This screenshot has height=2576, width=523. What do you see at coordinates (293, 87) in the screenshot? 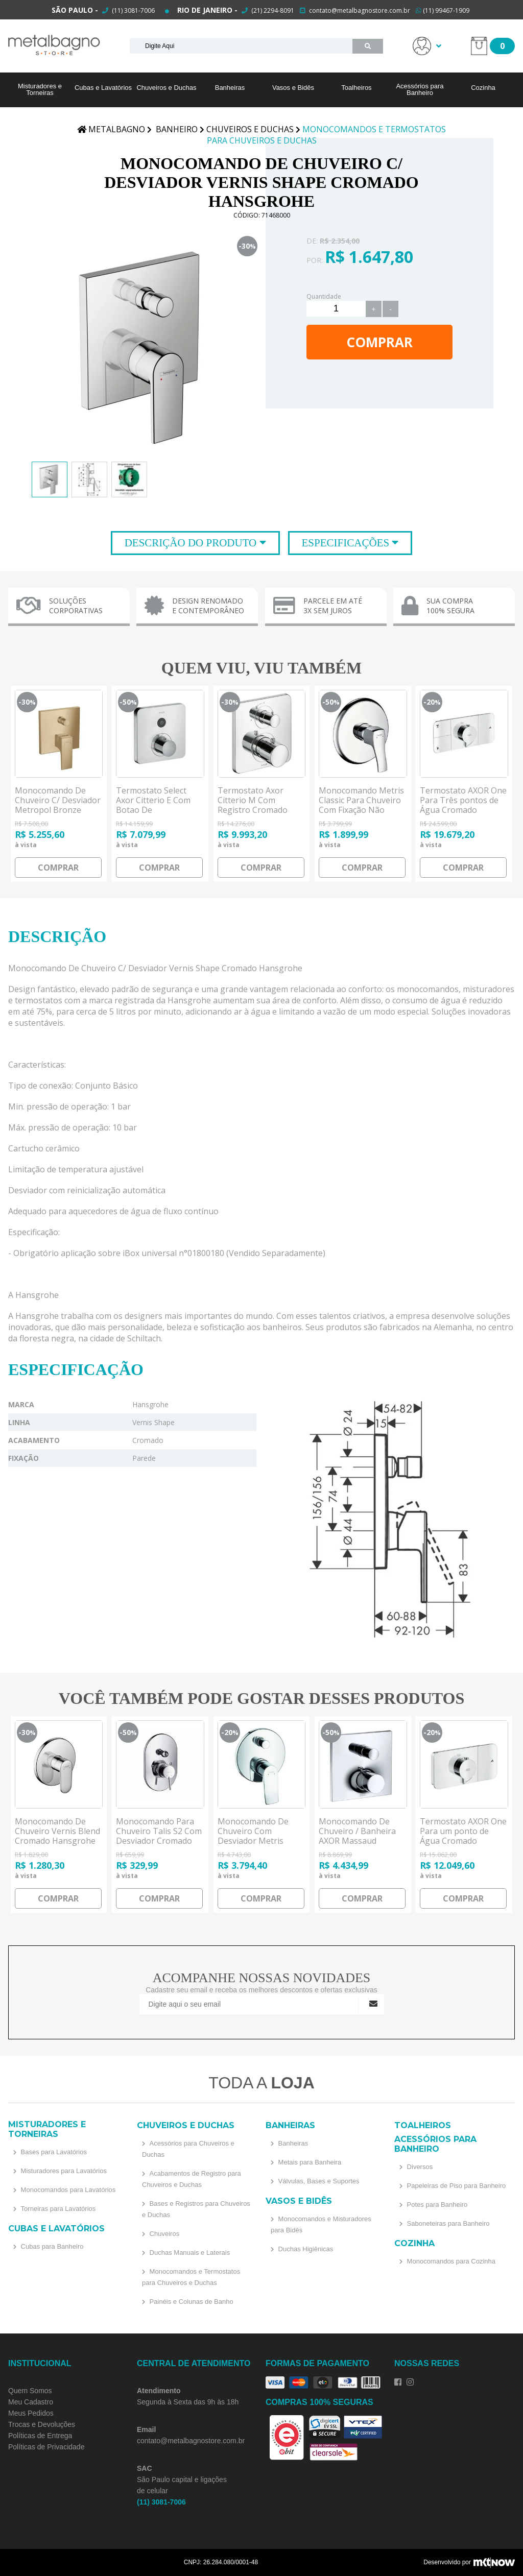
I see `Vasos e Bidês` at bounding box center [293, 87].